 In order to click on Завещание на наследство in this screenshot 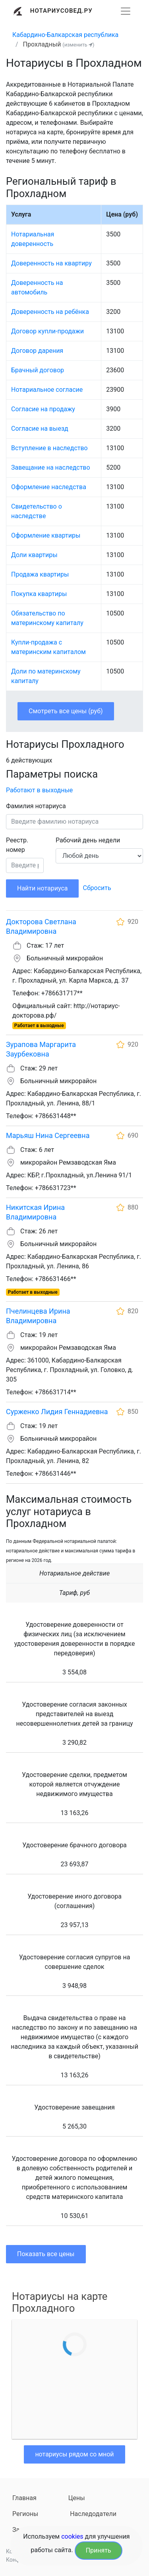, I will do `click(50, 467)`.